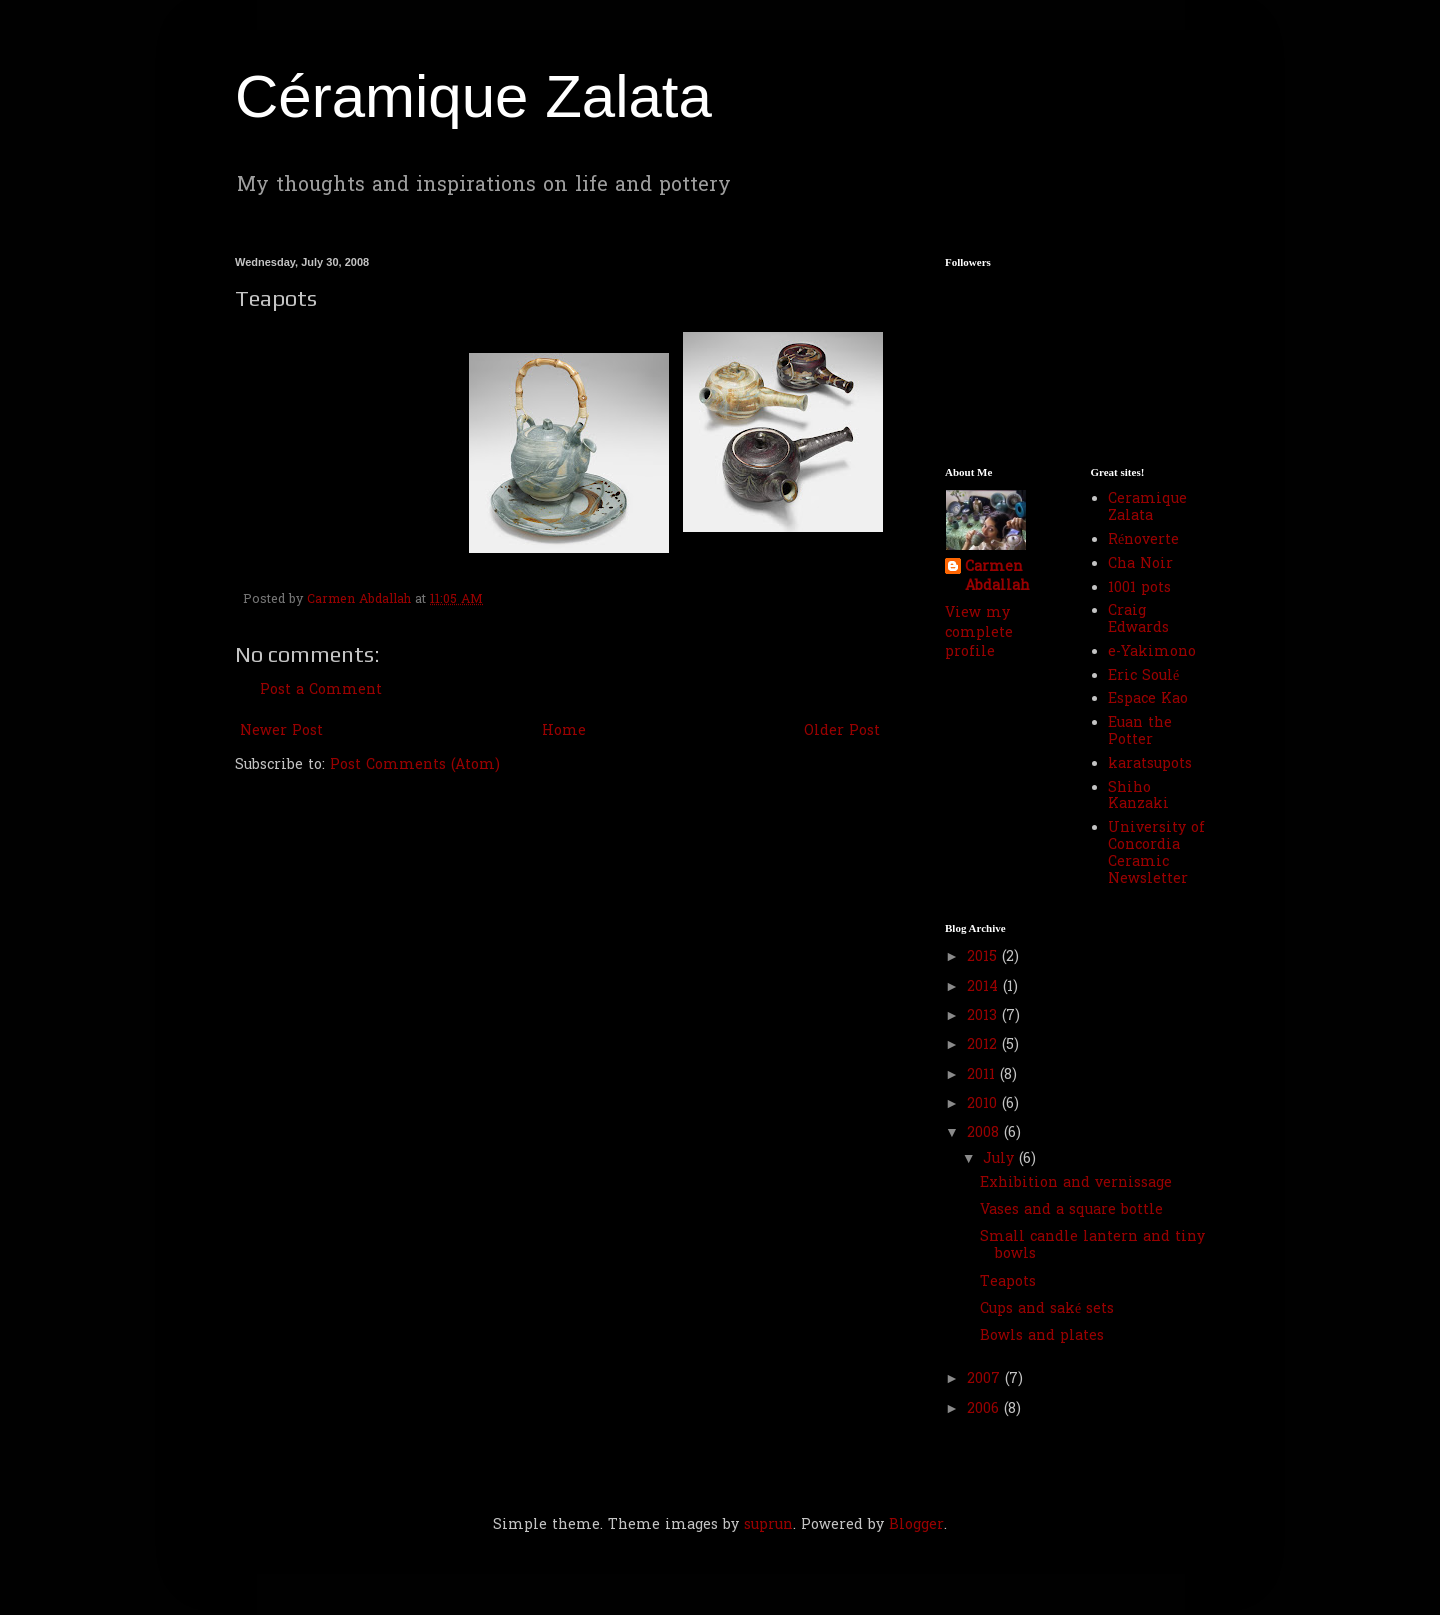  Describe the element at coordinates (1148, 699) in the screenshot. I see `Espace Kao` at that location.